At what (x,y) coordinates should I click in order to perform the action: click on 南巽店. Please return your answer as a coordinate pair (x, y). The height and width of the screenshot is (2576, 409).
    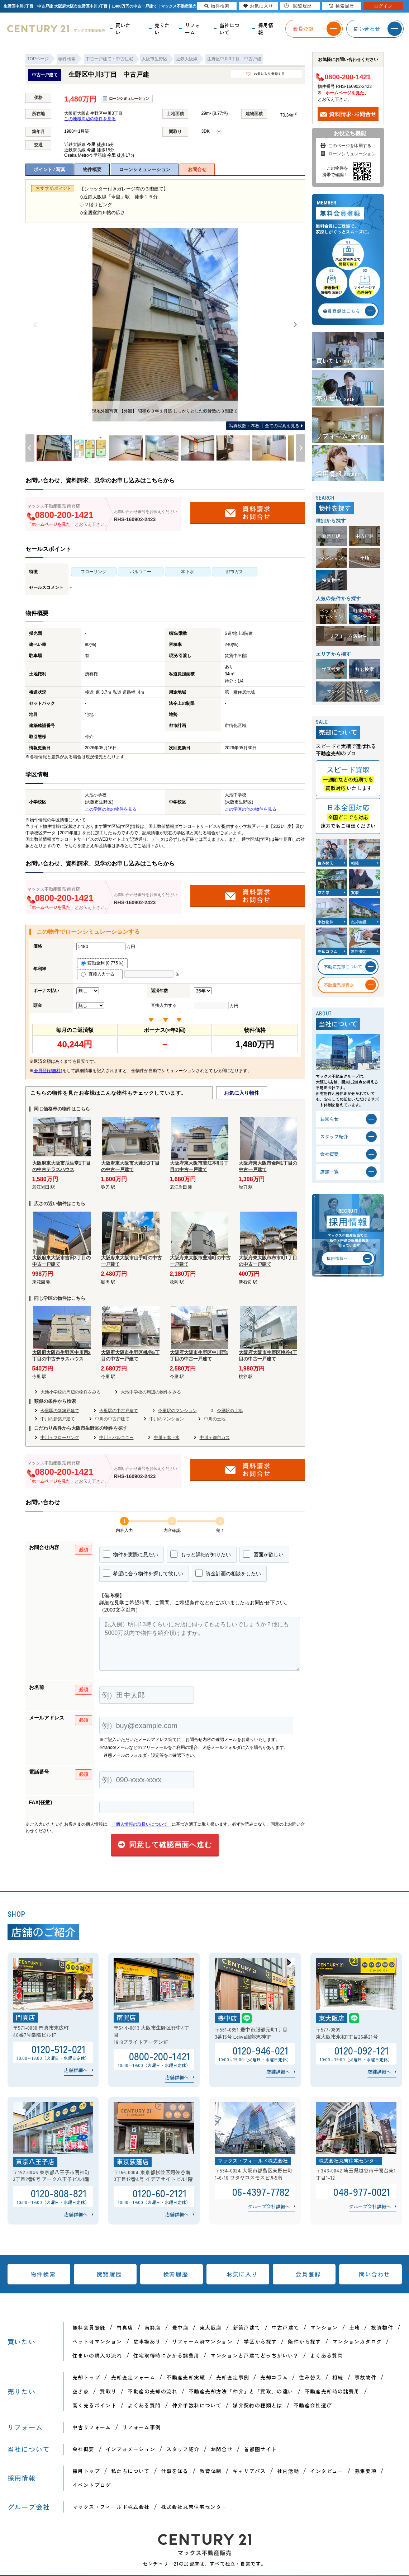
    Looking at the image, I should click on (152, 2327).